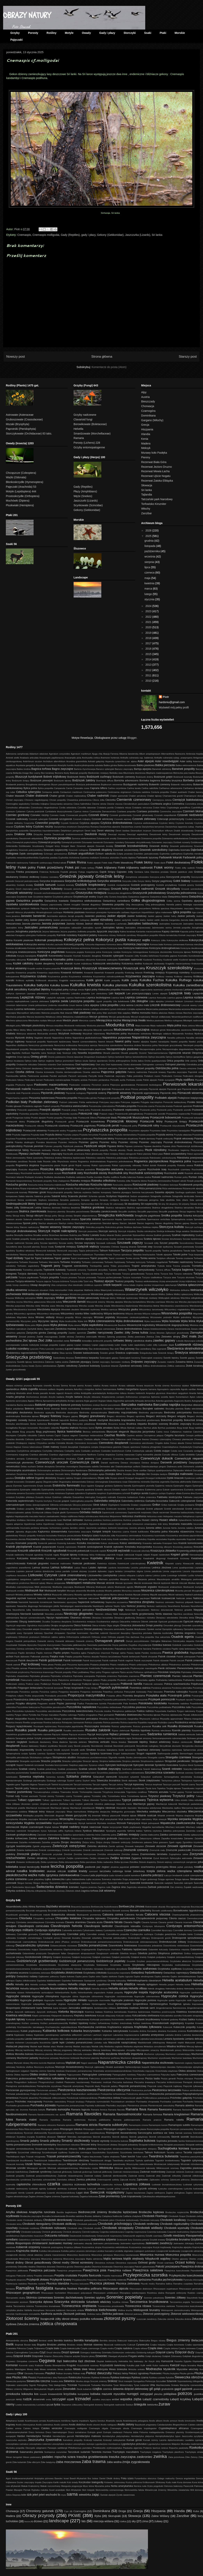  What do you see at coordinates (72, 1313) in the screenshot?
I see `Wilczomlecz sosnka` at bounding box center [72, 1313].